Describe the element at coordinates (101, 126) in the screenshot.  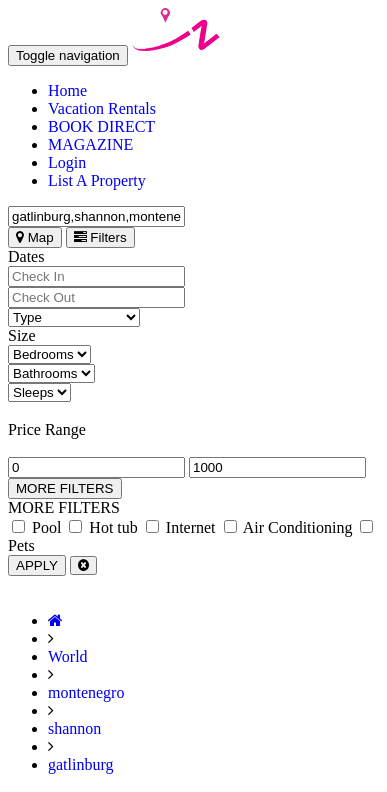
I see `BOOK DIRECT` at that location.